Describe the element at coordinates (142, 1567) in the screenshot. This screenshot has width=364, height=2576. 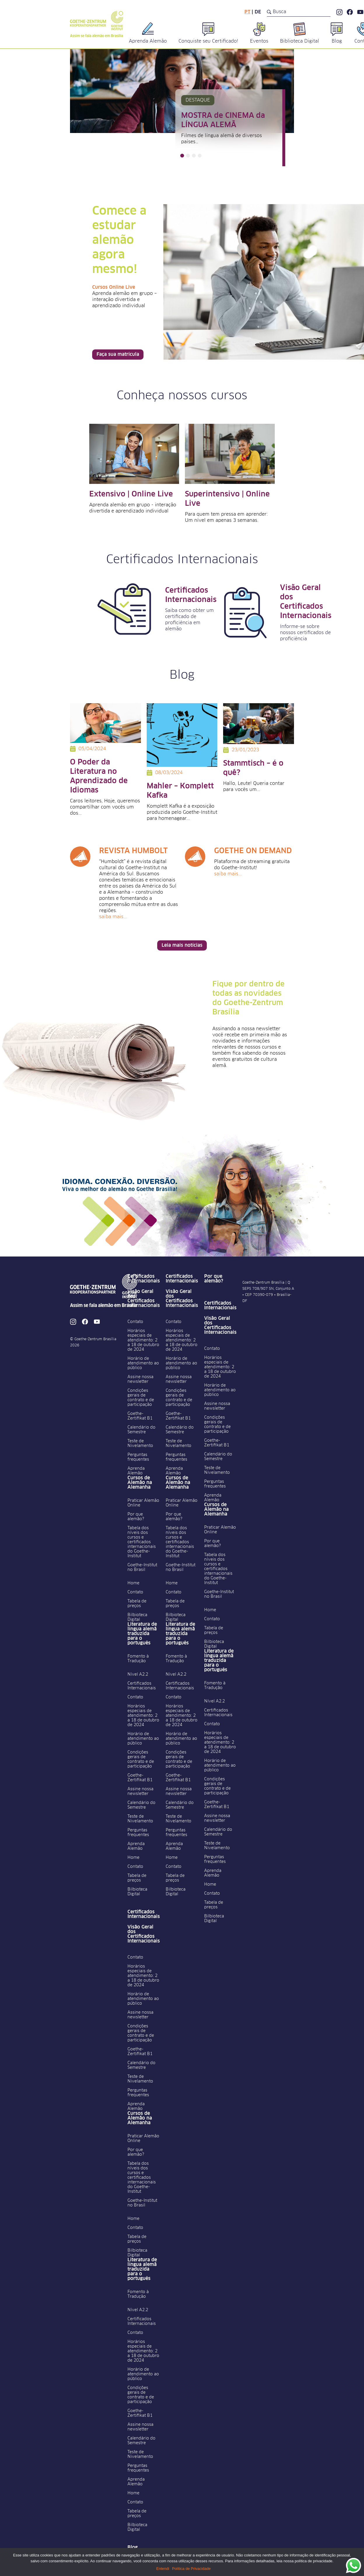
I see `Goethe-Institut no Brasil` at that location.